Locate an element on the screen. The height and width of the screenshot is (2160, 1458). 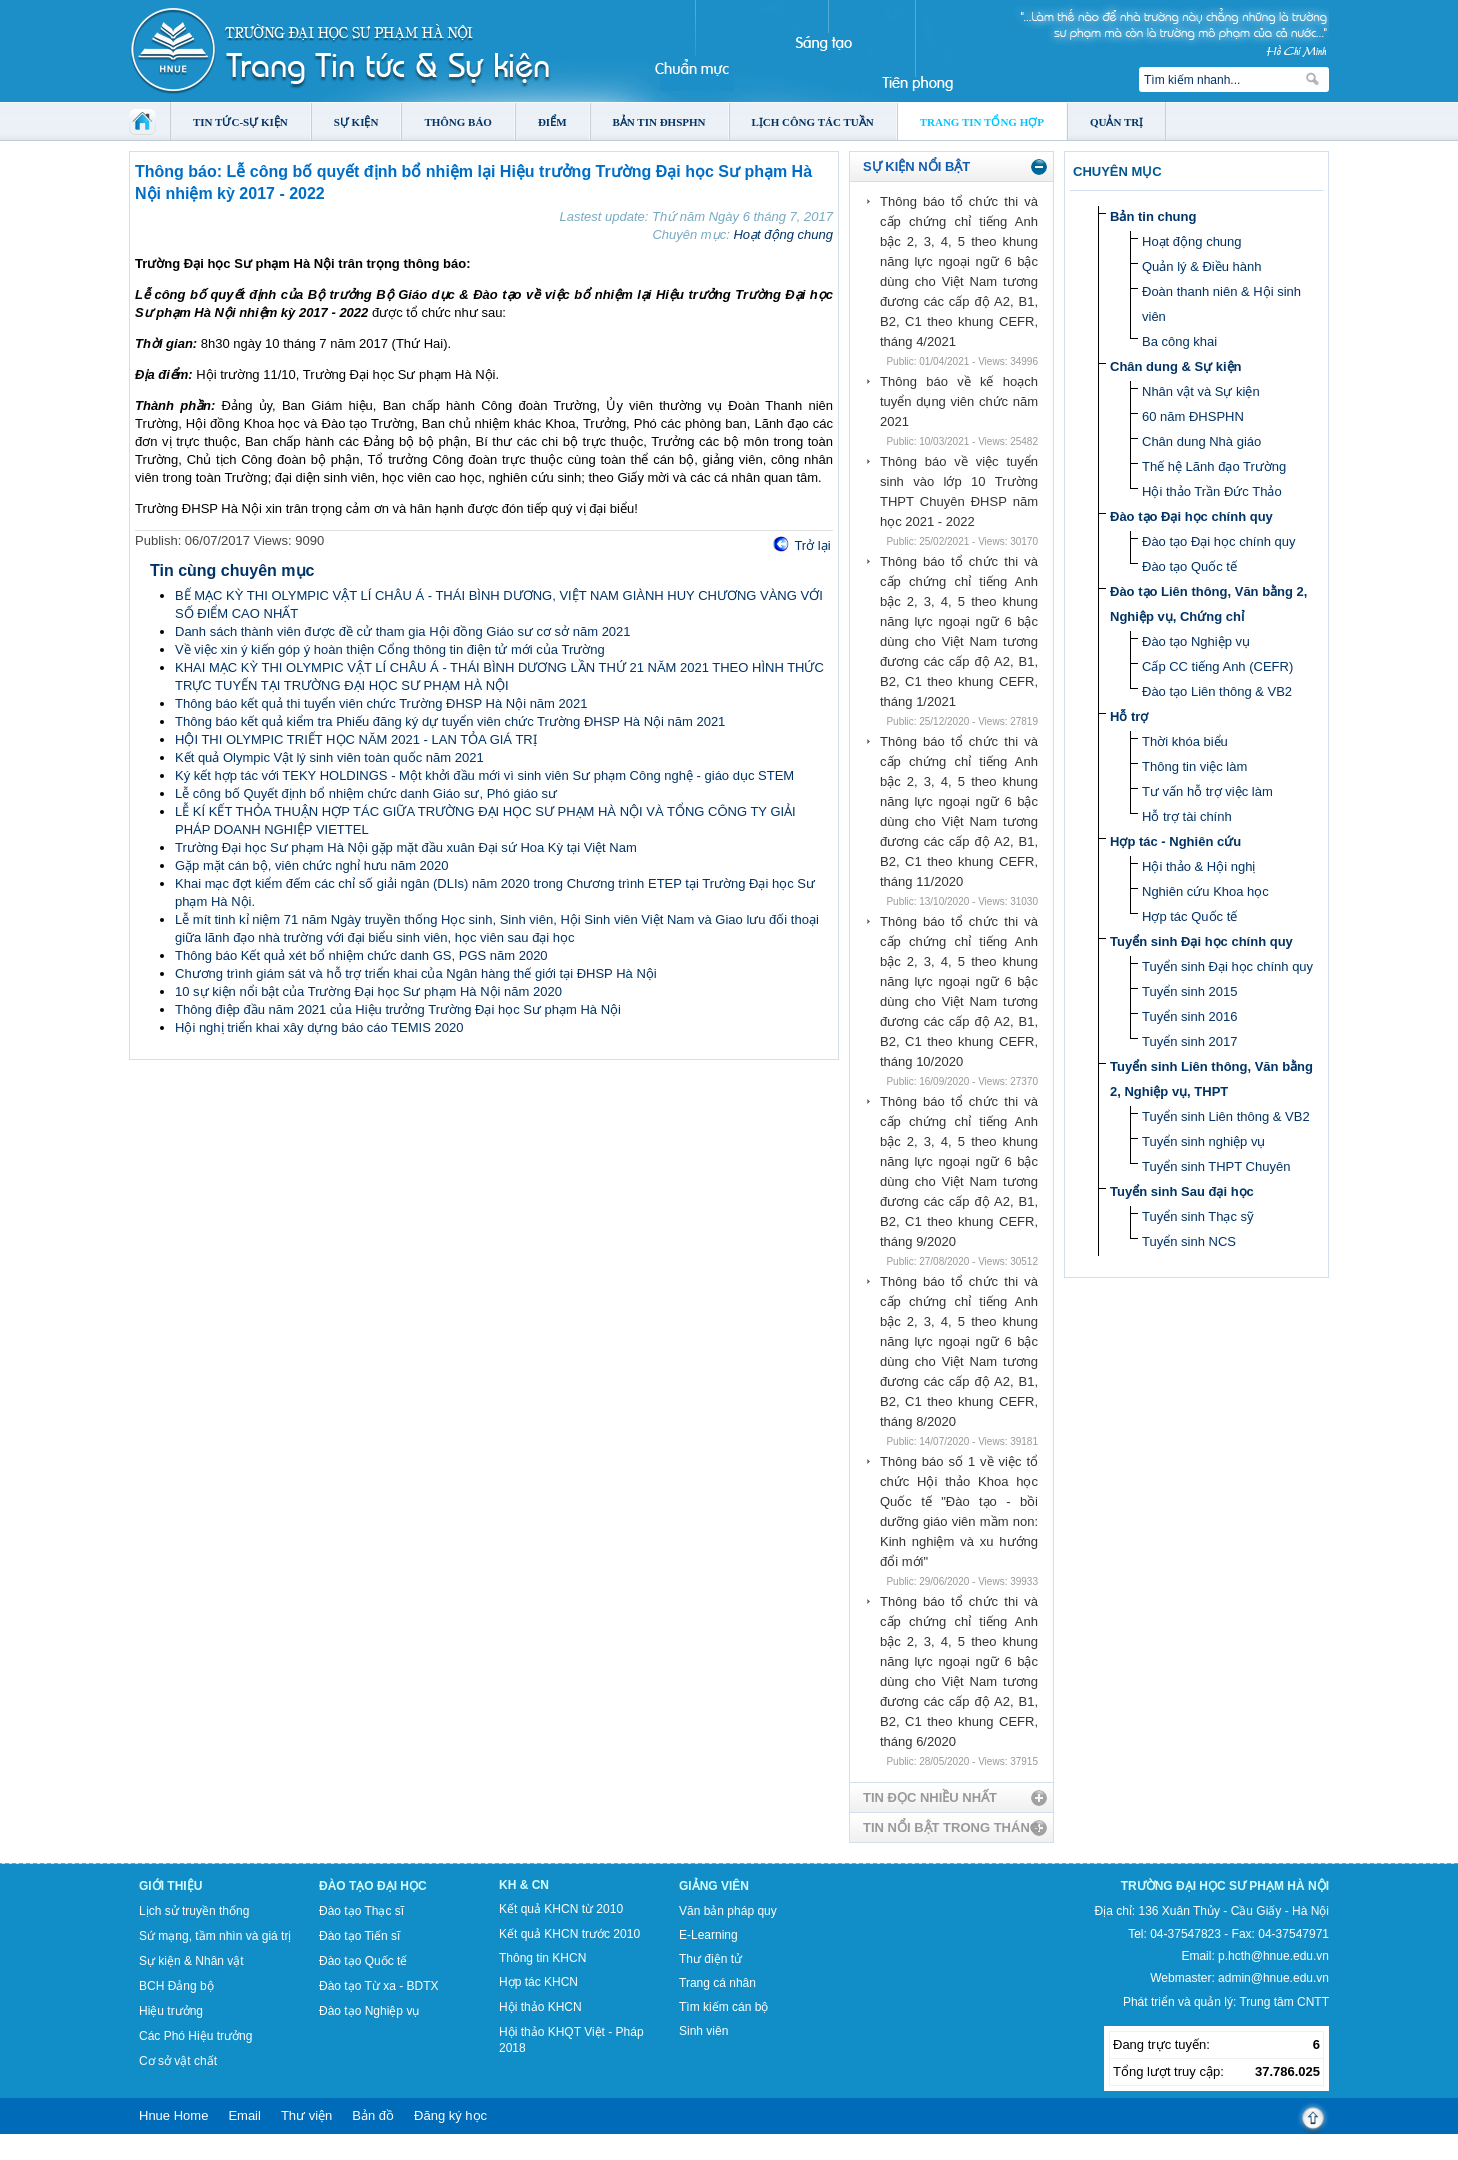
Thư điện tử is located at coordinates (710, 1959).